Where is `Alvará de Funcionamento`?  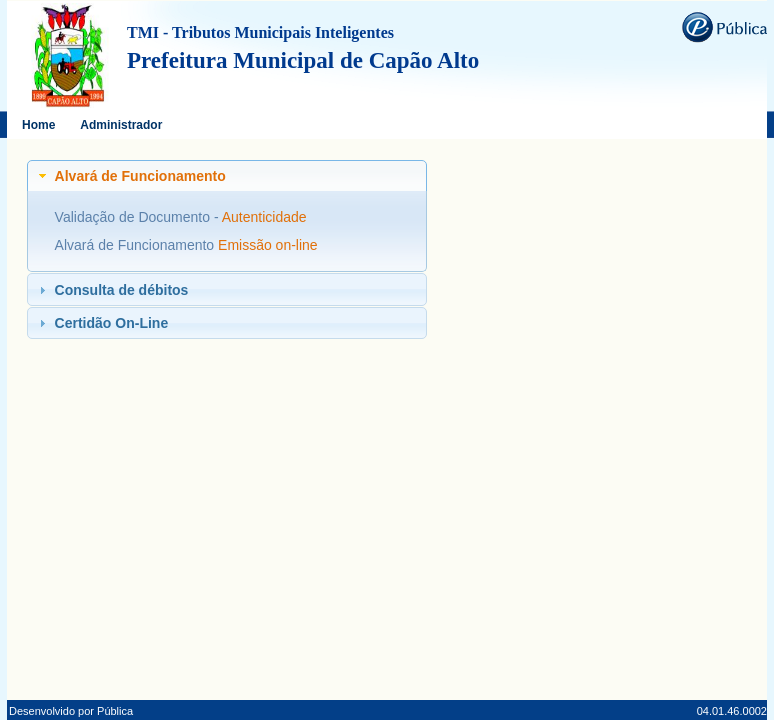
Alvará de Funcionamento is located at coordinates (136, 245).